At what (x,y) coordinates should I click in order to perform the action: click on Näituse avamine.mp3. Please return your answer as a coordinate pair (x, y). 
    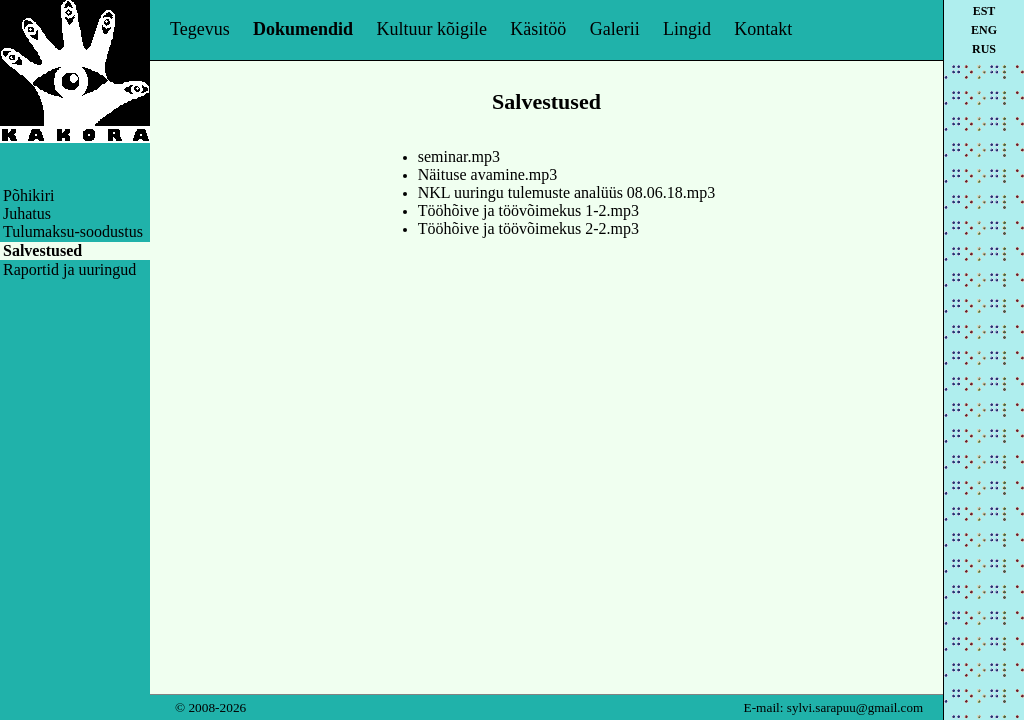
    Looking at the image, I should click on (488, 174).